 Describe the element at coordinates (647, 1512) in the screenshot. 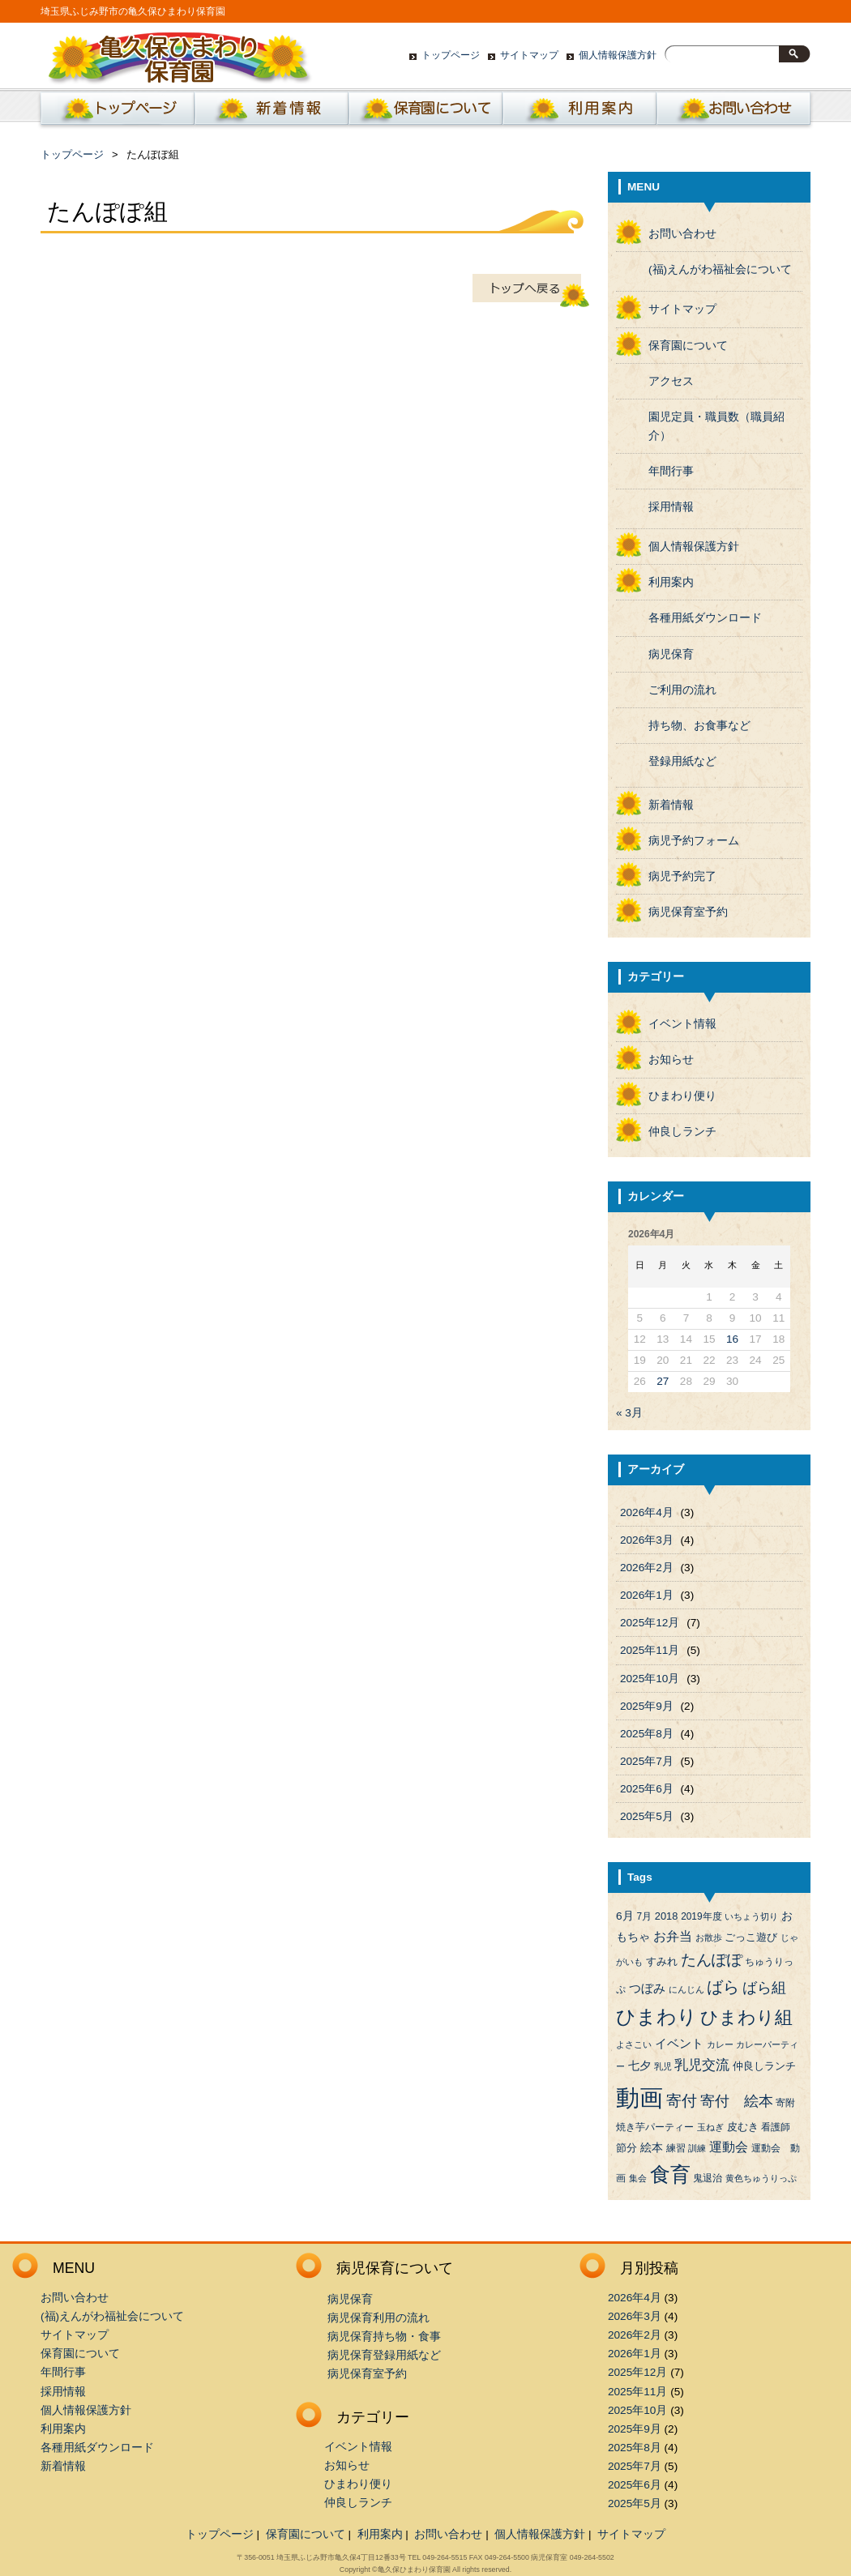

I see `2026年4月` at that location.